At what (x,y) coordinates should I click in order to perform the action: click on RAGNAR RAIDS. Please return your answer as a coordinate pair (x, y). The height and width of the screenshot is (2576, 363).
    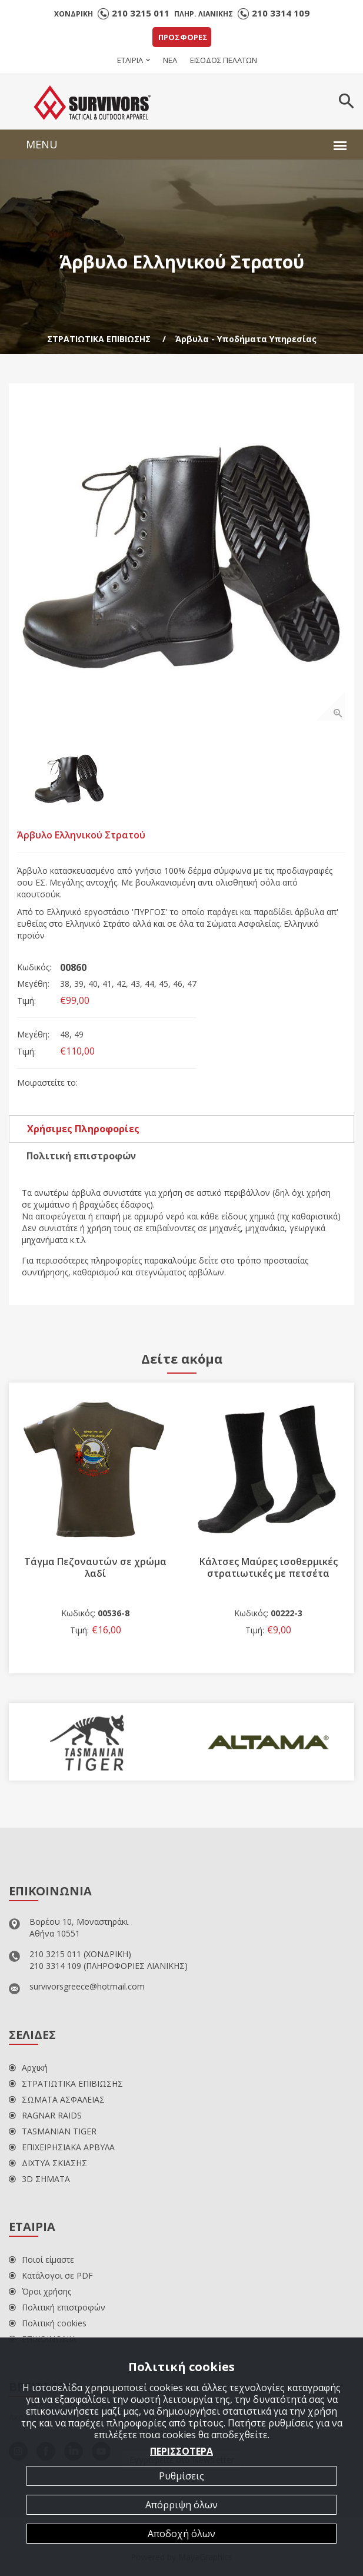
    Looking at the image, I should click on (45, 2115).